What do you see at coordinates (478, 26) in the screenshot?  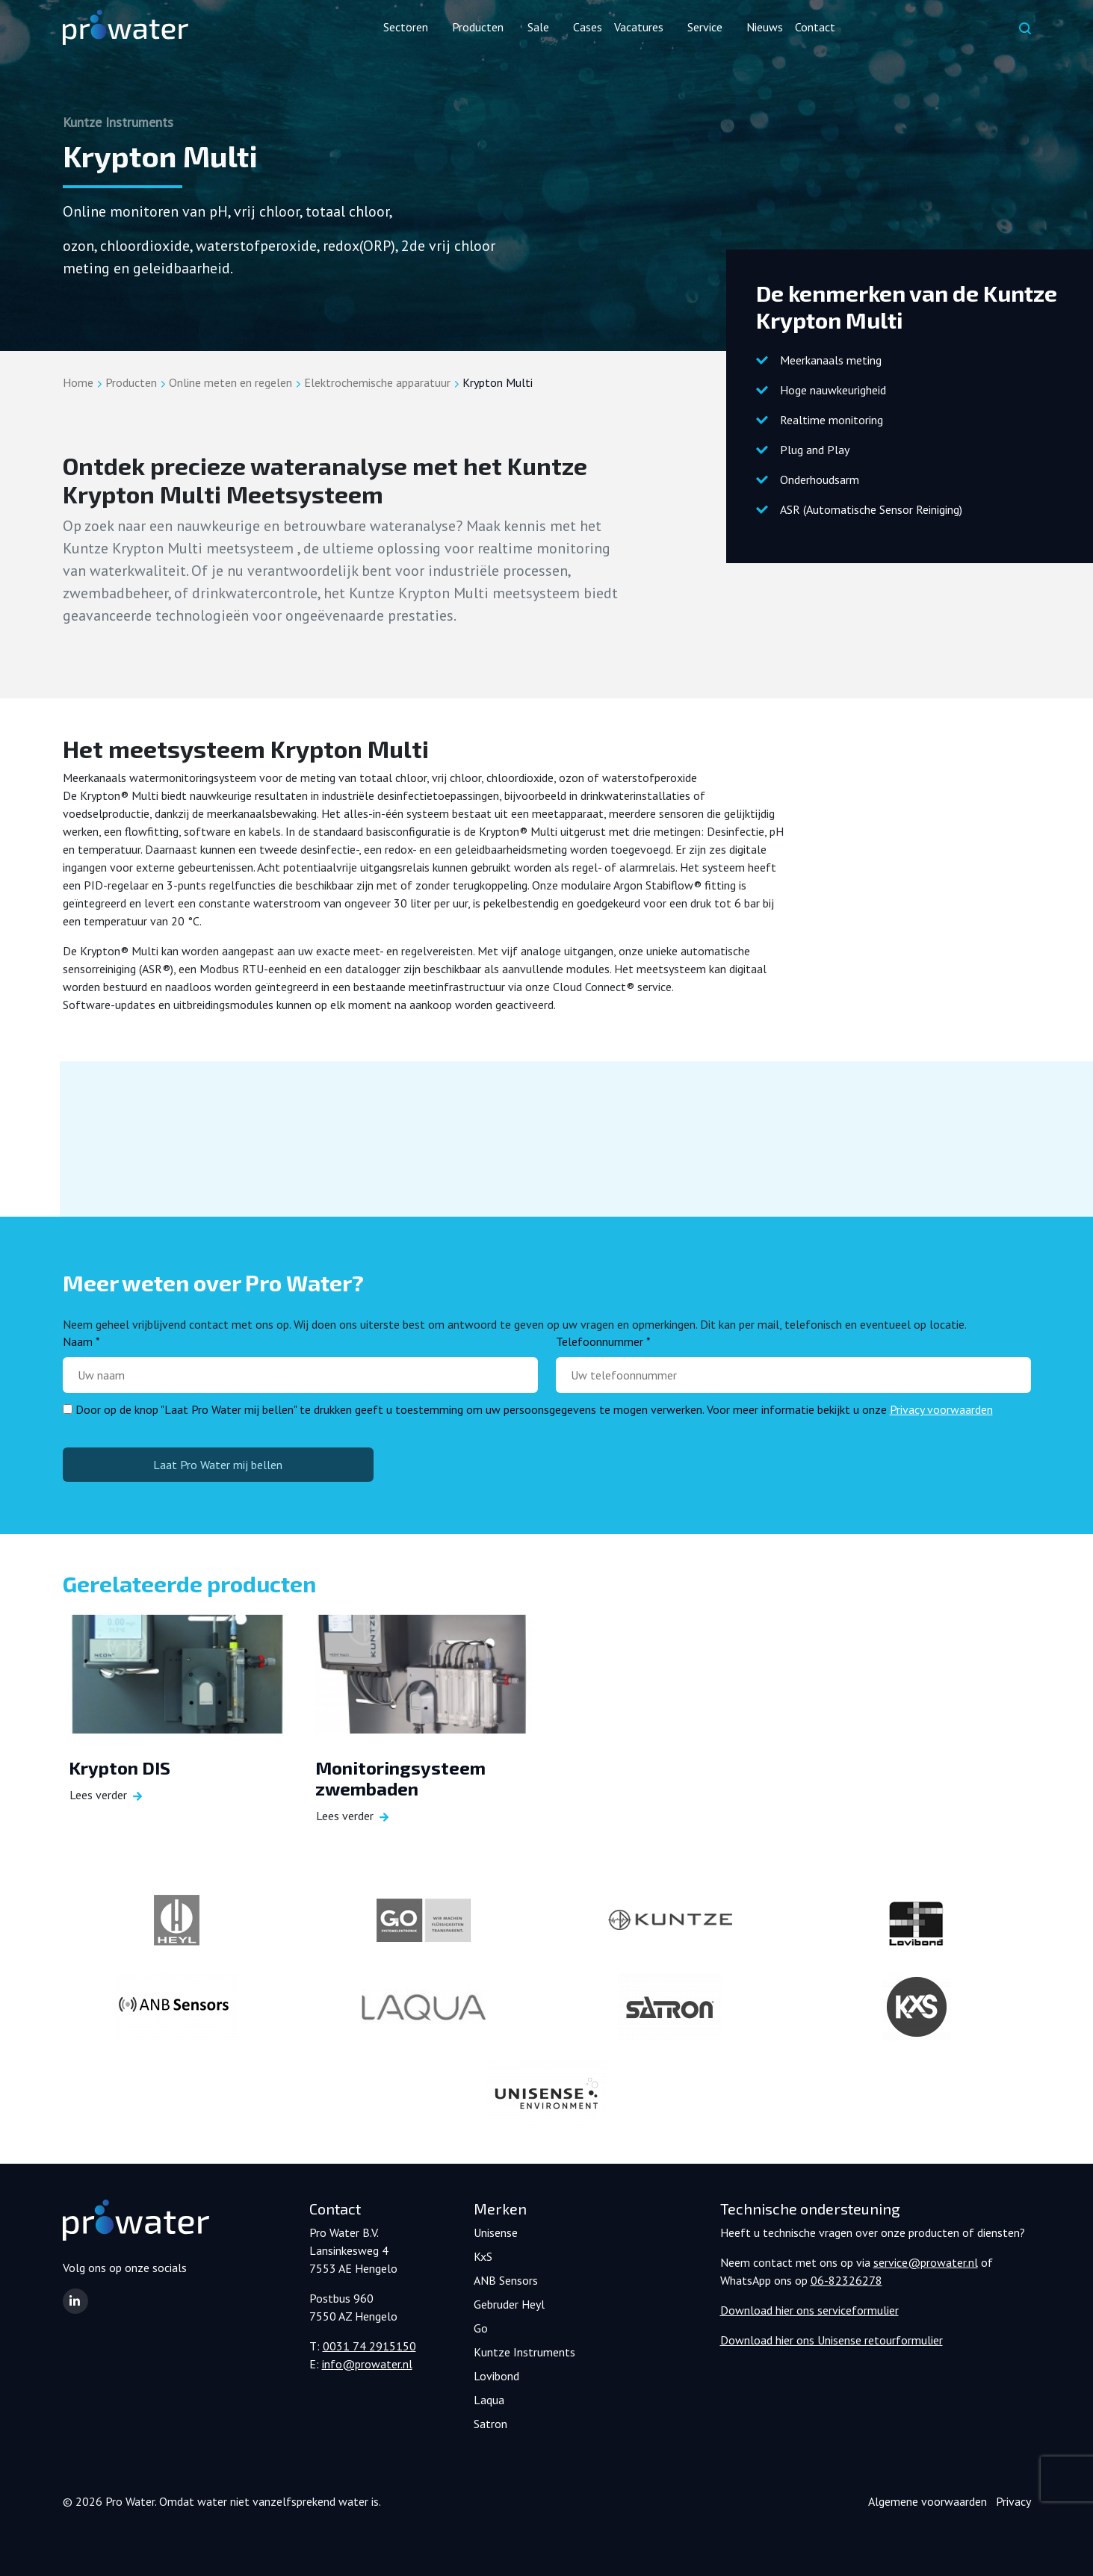 I see `Producten [button]` at bounding box center [478, 26].